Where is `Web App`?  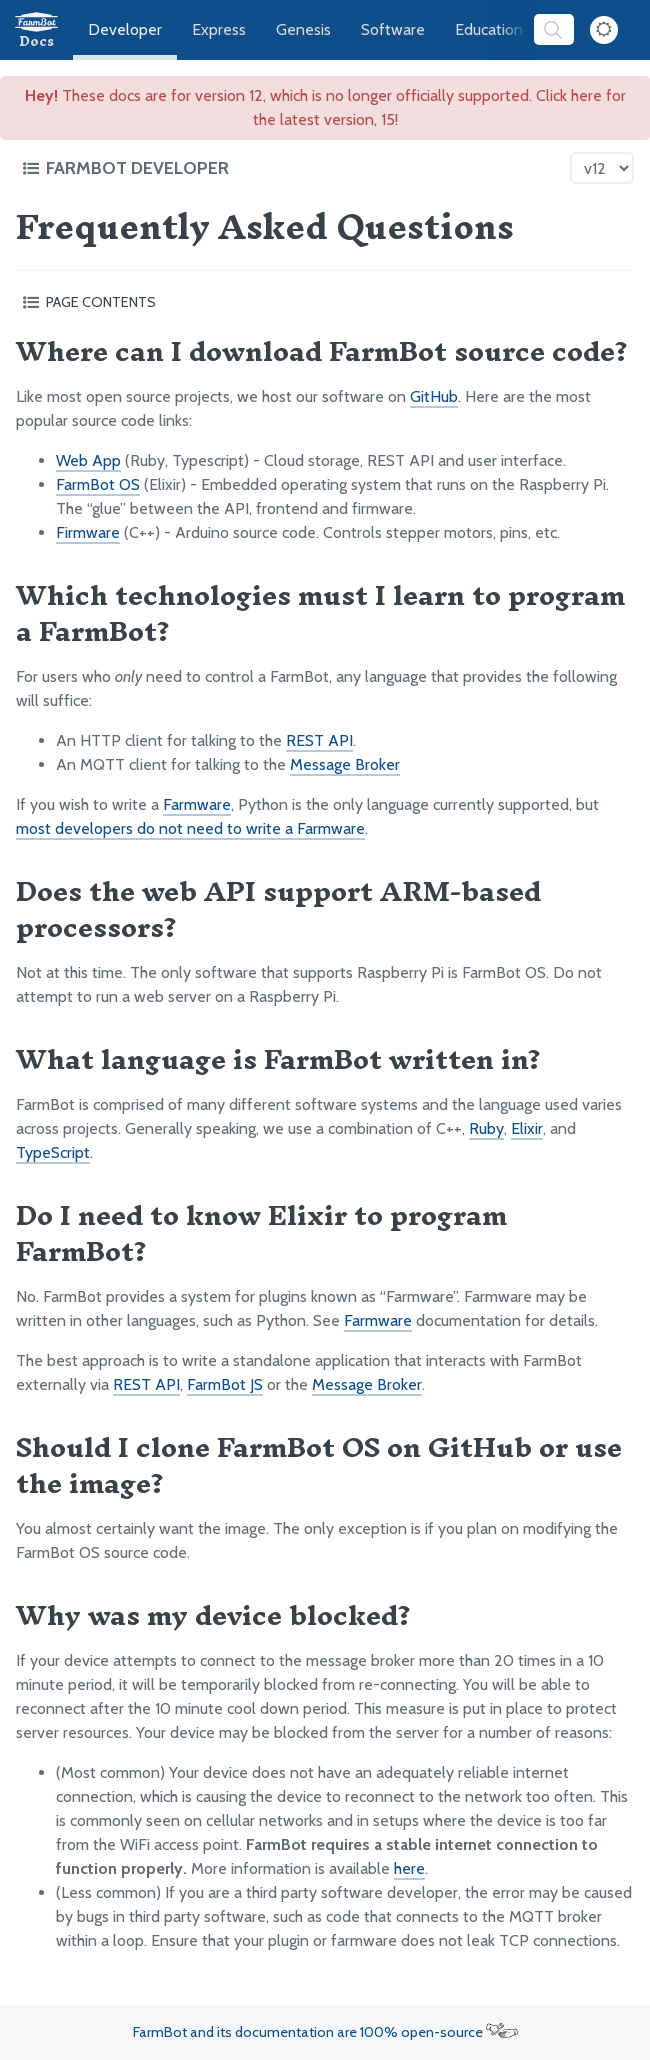 Web App is located at coordinates (88, 460).